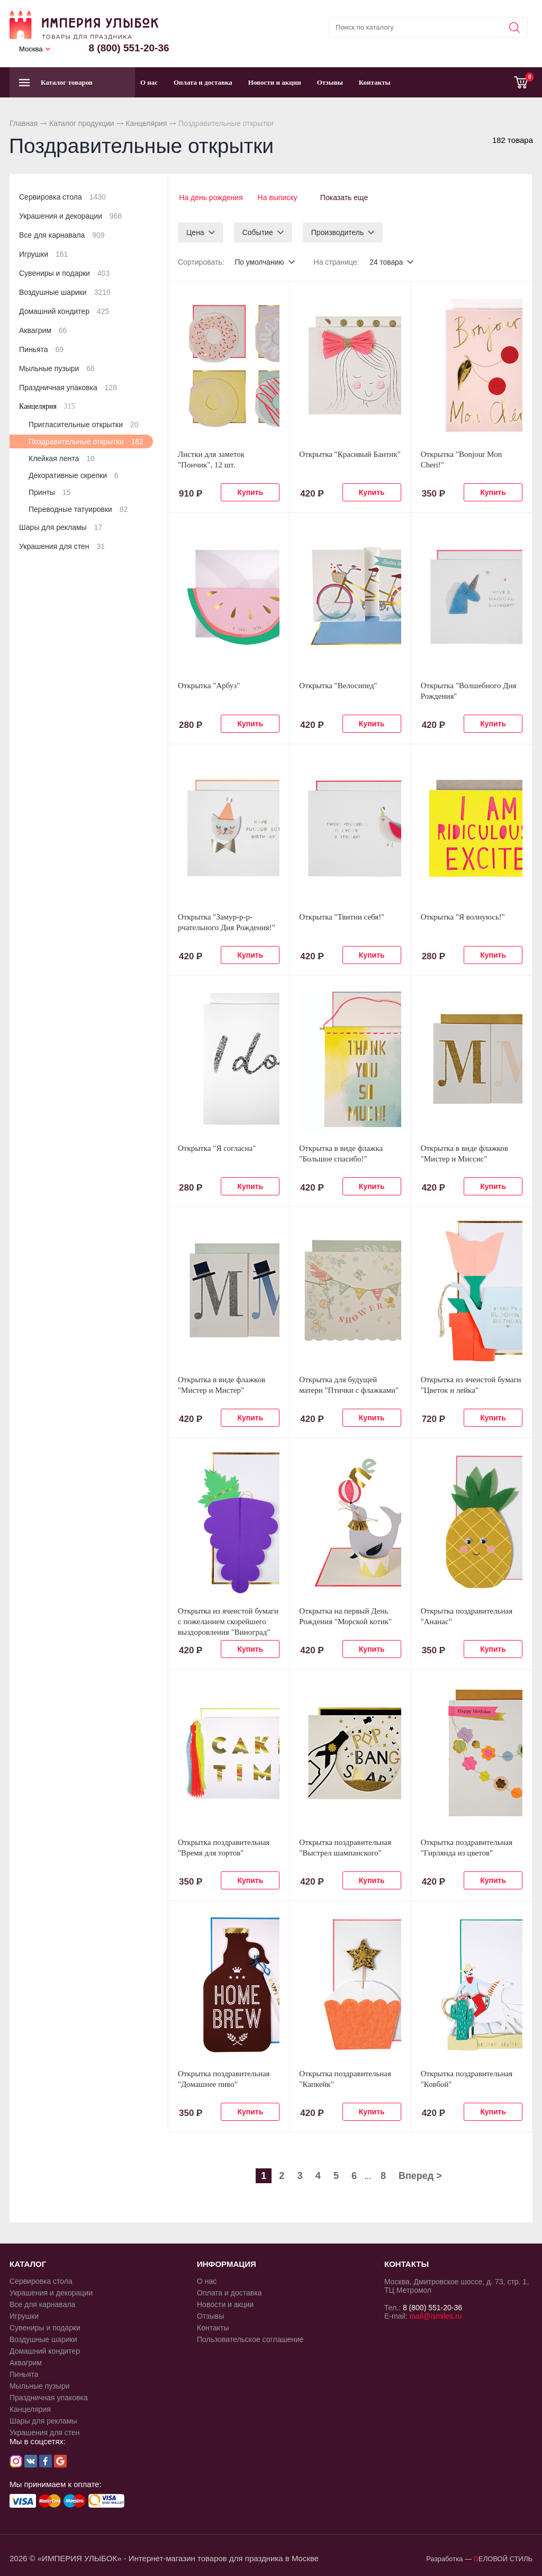 Image resolution: width=542 pixels, height=2576 pixels. What do you see at coordinates (250, 2338) in the screenshot?
I see `Пользовательское соглашение` at bounding box center [250, 2338].